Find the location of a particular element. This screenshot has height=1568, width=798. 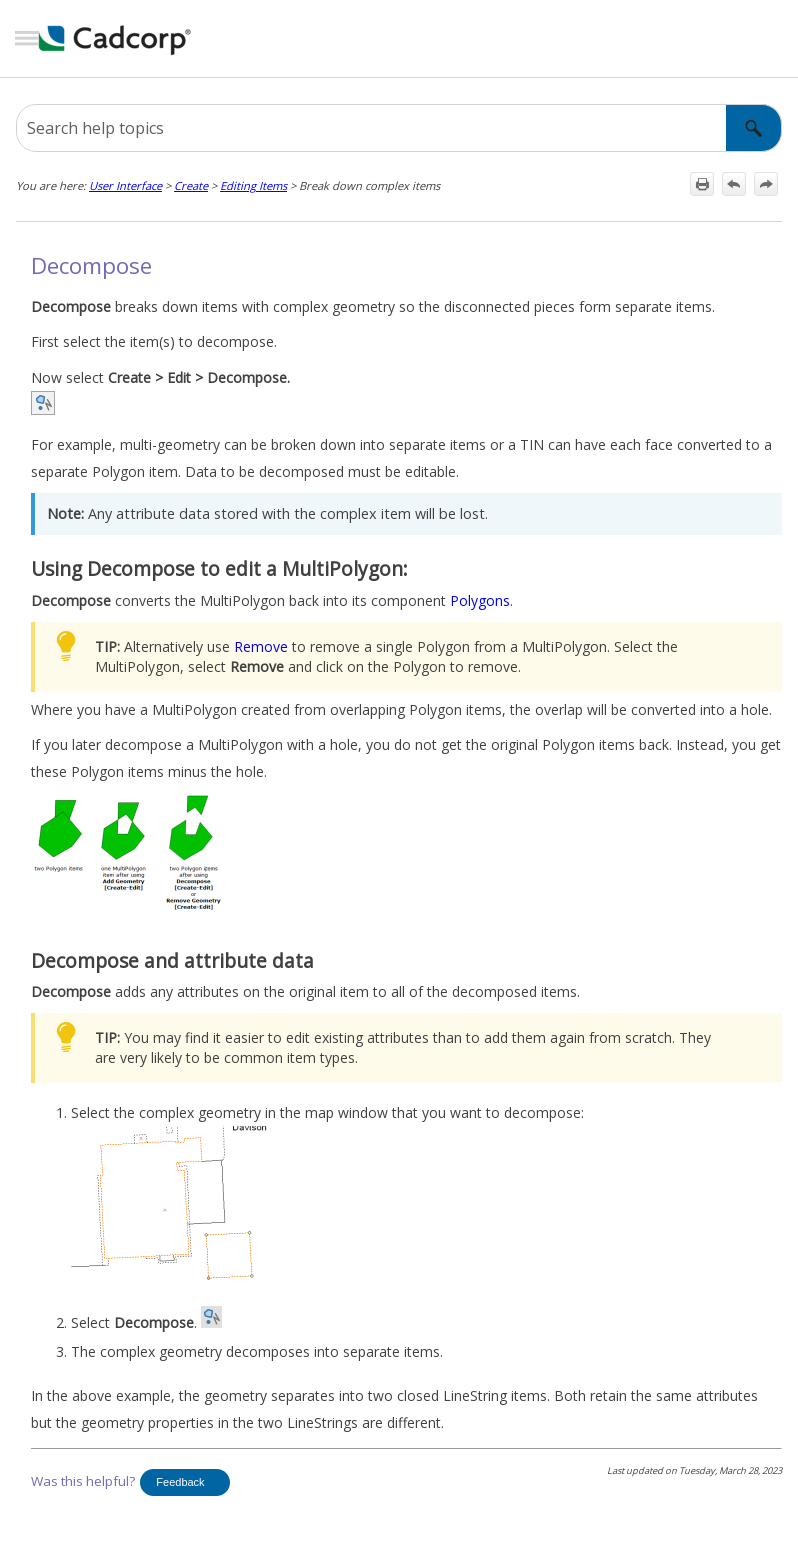

Polygons is located at coordinates (480, 600).